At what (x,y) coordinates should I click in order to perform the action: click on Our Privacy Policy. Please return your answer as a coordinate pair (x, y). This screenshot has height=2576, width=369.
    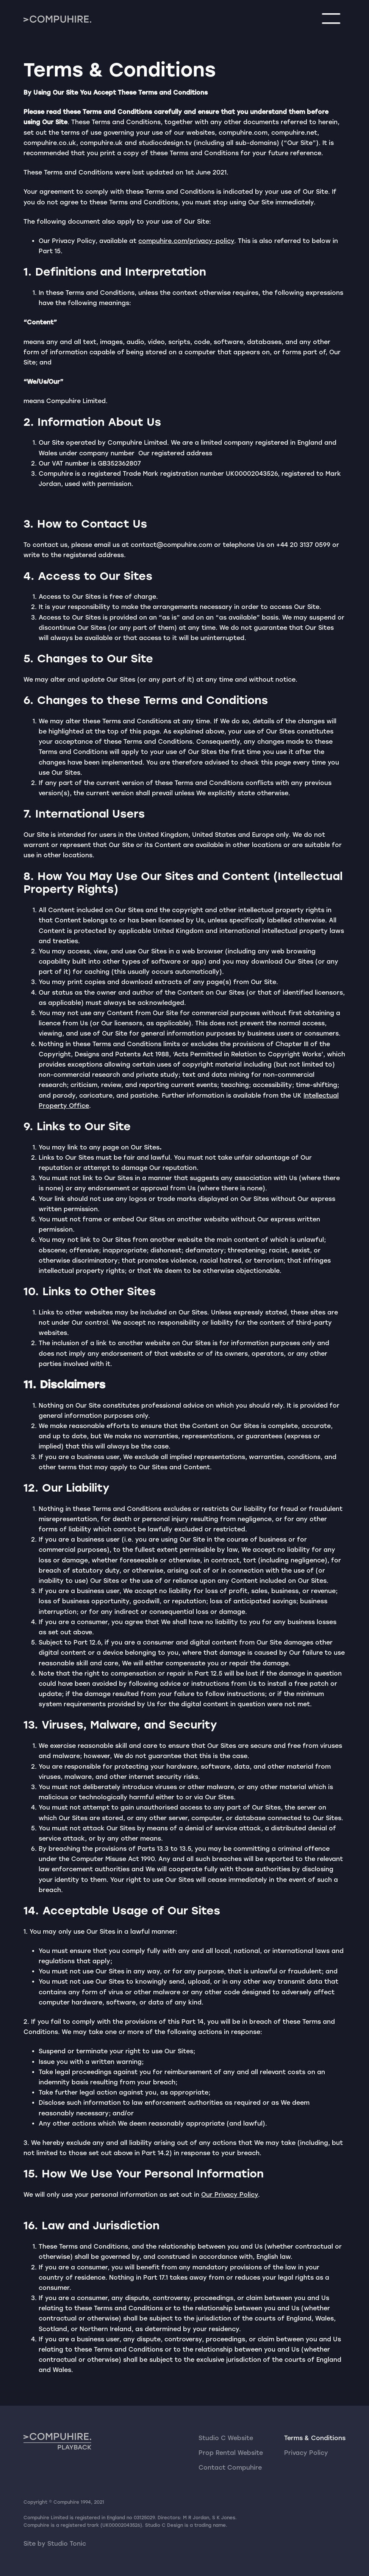
    Looking at the image, I should click on (229, 2194).